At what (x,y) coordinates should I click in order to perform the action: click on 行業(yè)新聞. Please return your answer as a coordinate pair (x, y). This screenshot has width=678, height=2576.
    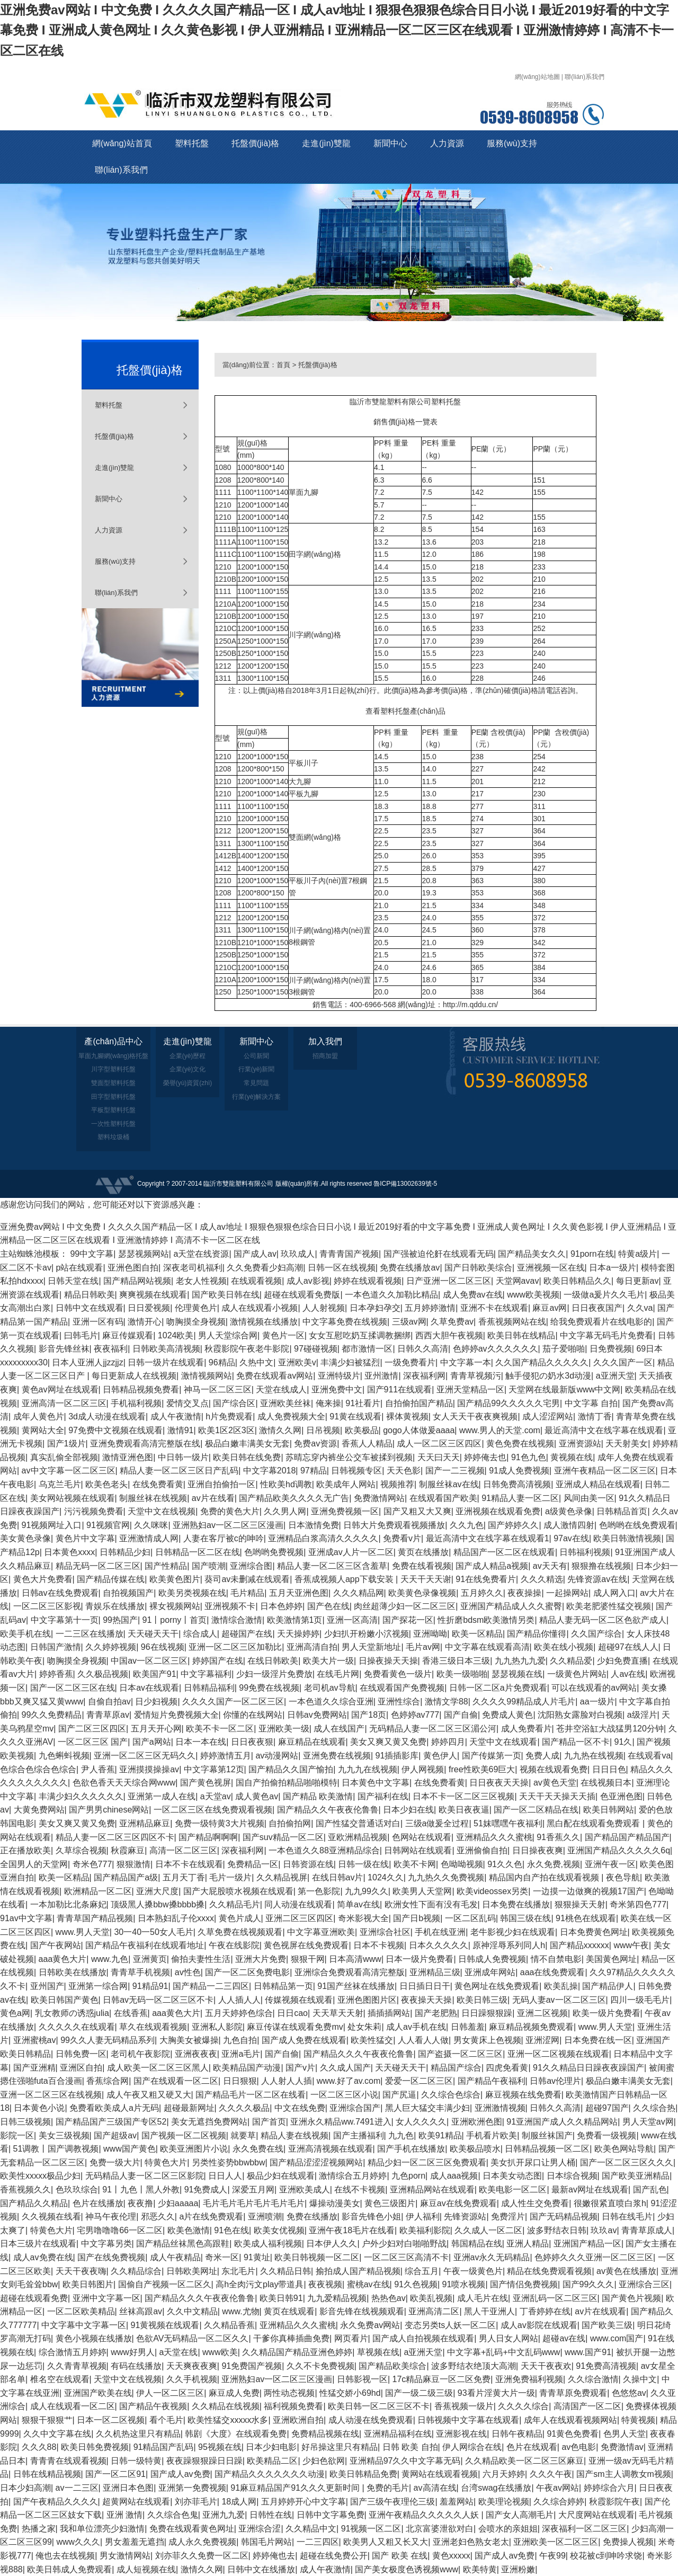
    Looking at the image, I should click on (256, 1069).